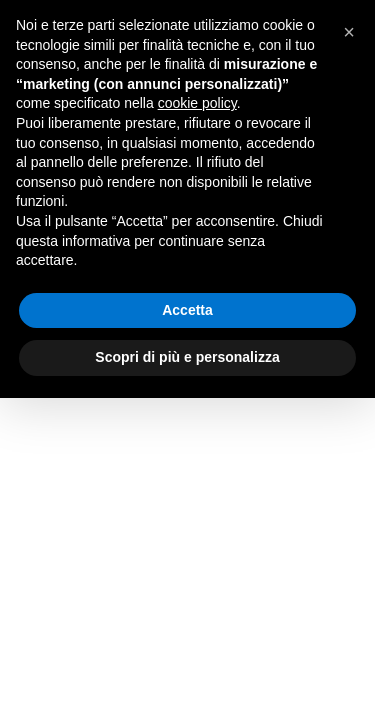  Describe the element at coordinates (197, 103) in the screenshot. I see `cookie policy [button]` at that location.